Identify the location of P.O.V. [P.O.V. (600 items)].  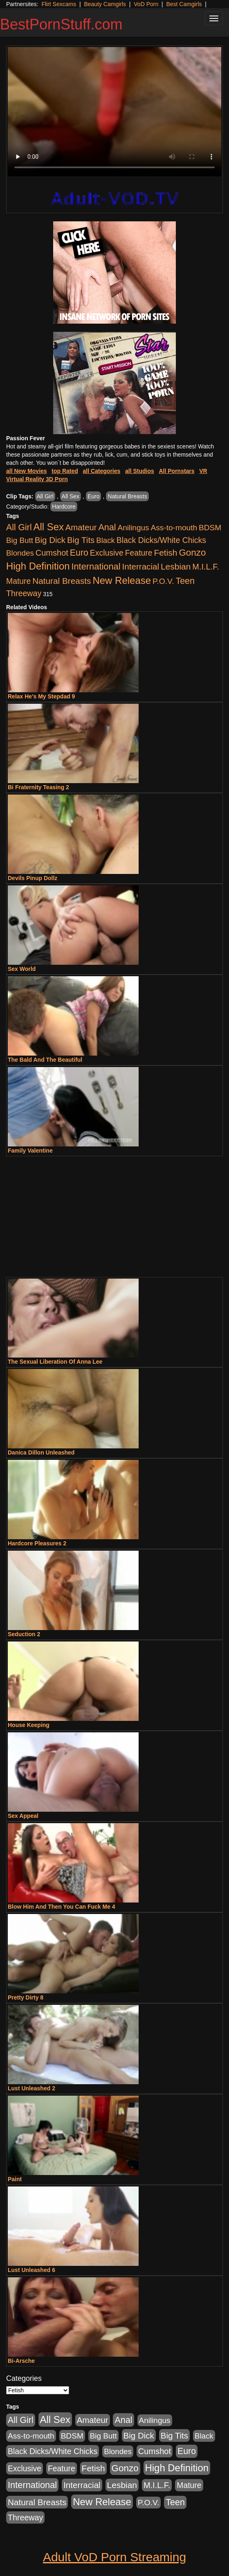
(163, 581).